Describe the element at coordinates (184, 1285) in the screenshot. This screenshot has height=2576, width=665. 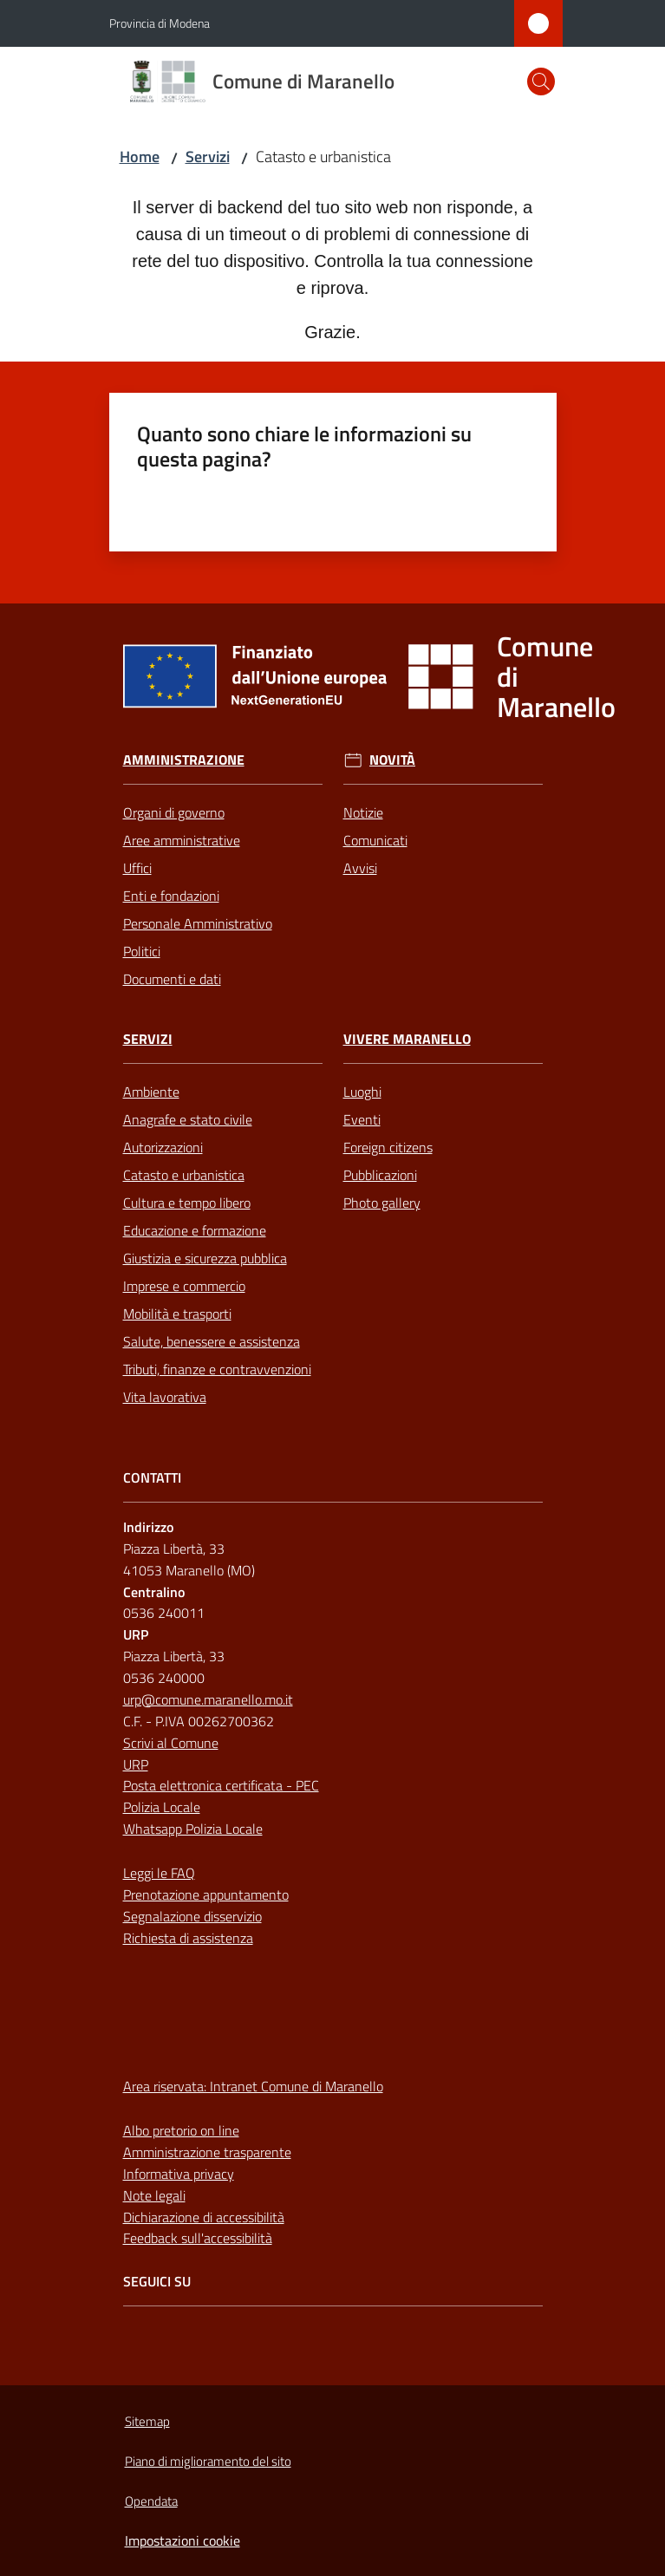
I see `Imprese e commercio` at that location.